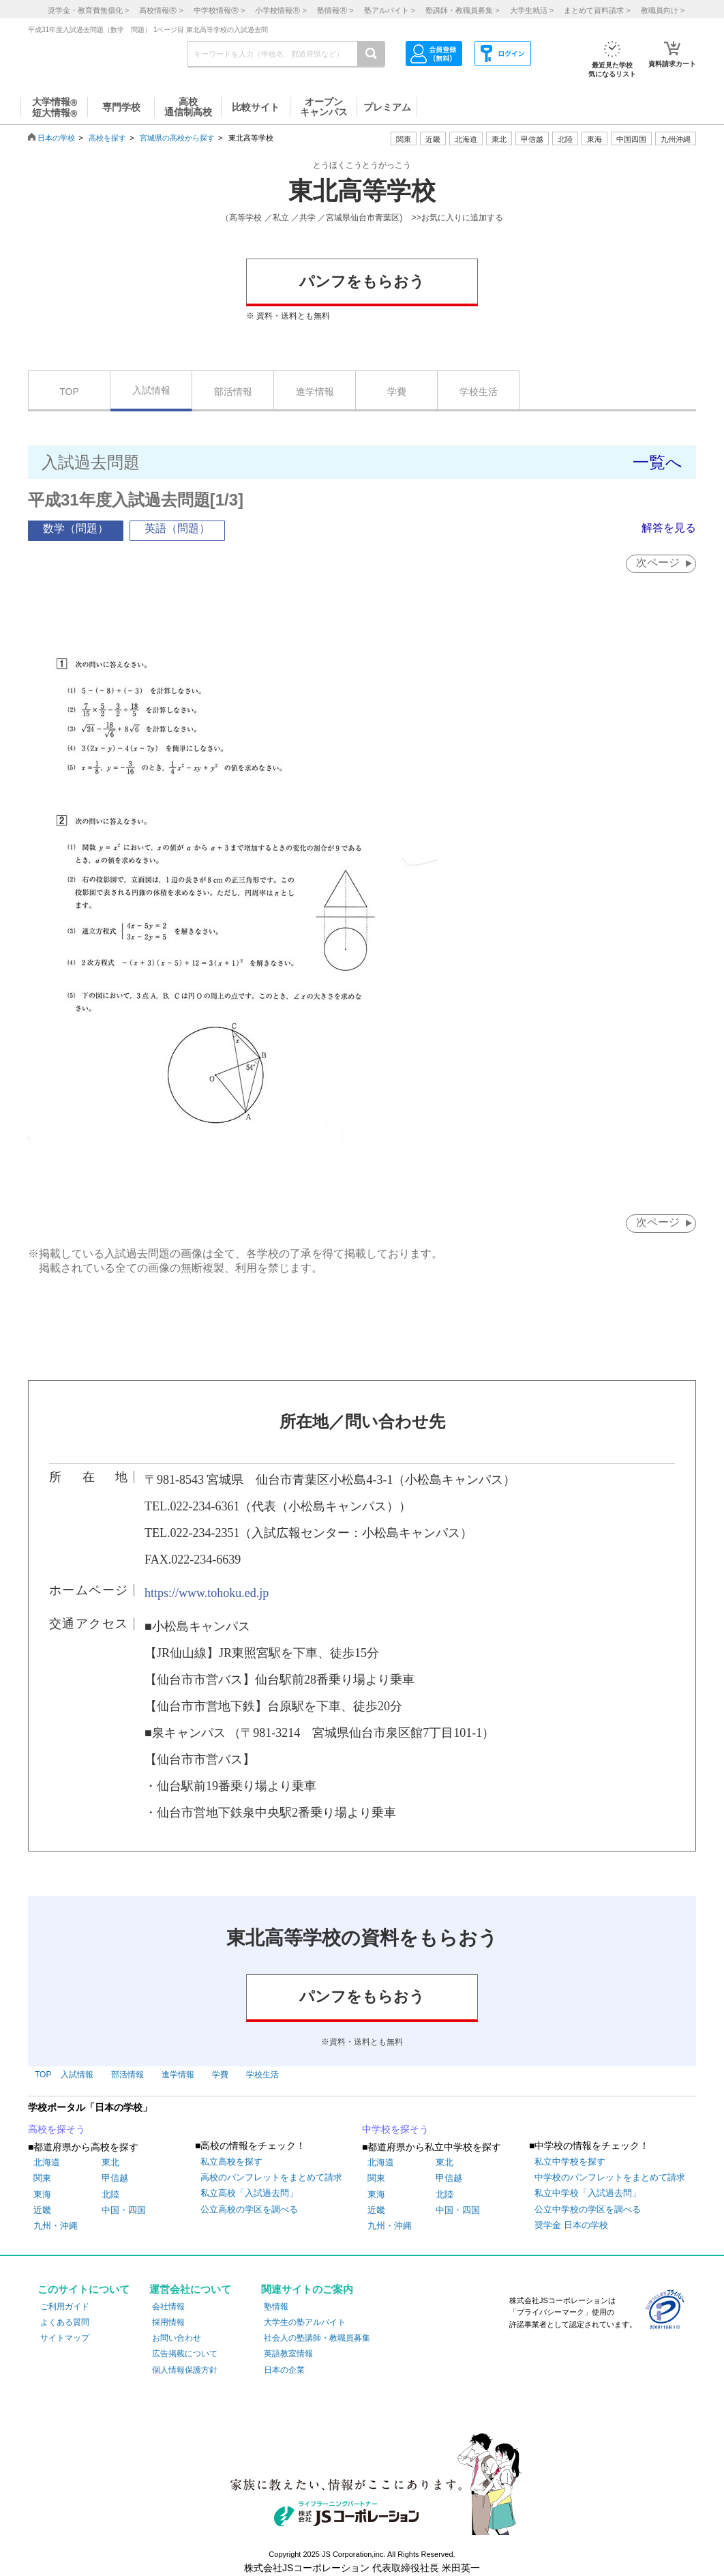 This screenshot has width=724, height=2576. Describe the element at coordinates (64, 2306) in the screenshot. I see `ご利用ガイド` at that location.